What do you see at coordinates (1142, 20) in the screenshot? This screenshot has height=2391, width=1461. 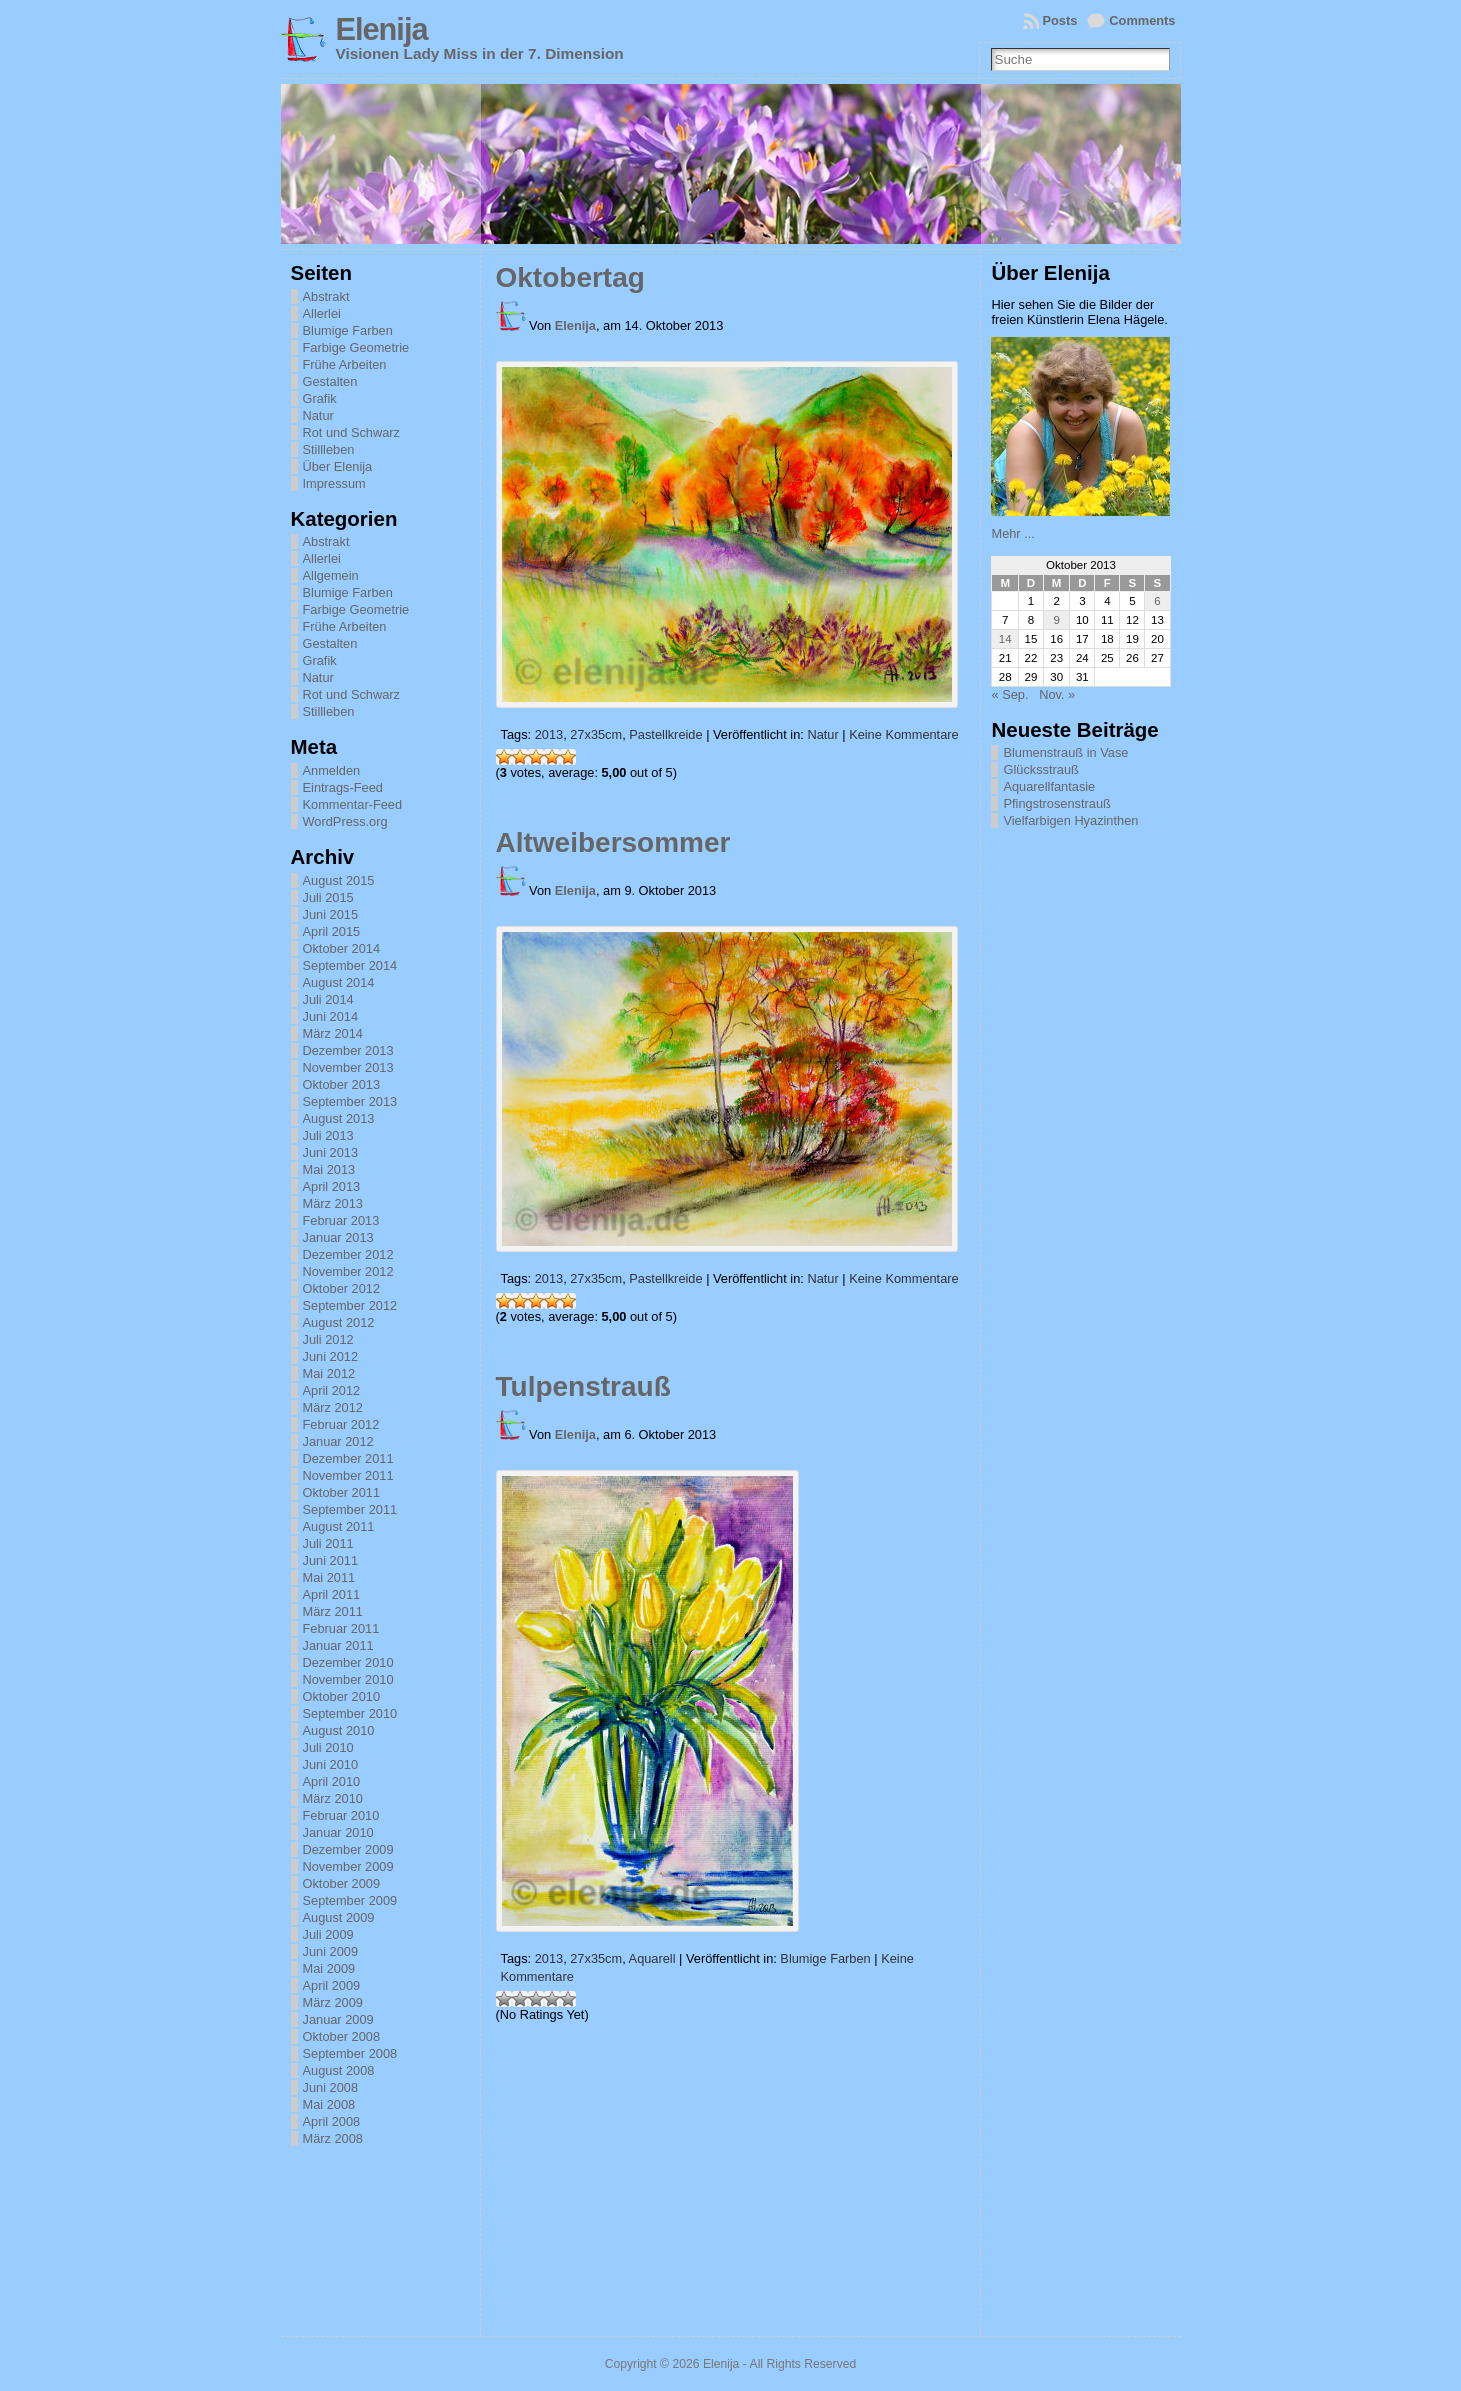 I see `Comments` at bounding box center [1142, 20].